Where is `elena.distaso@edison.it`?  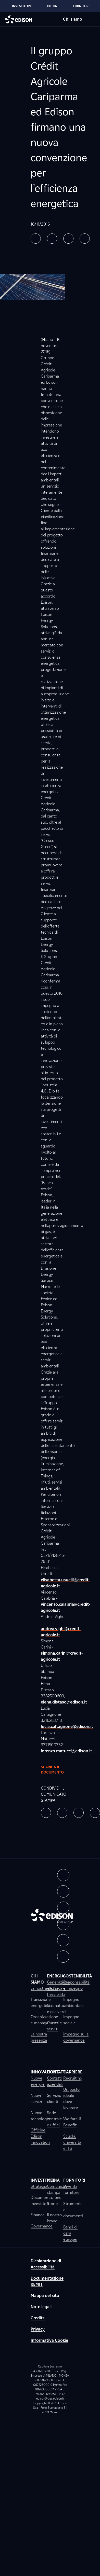
elena.distaso@edison.it is located at coordinates (64, 1702).